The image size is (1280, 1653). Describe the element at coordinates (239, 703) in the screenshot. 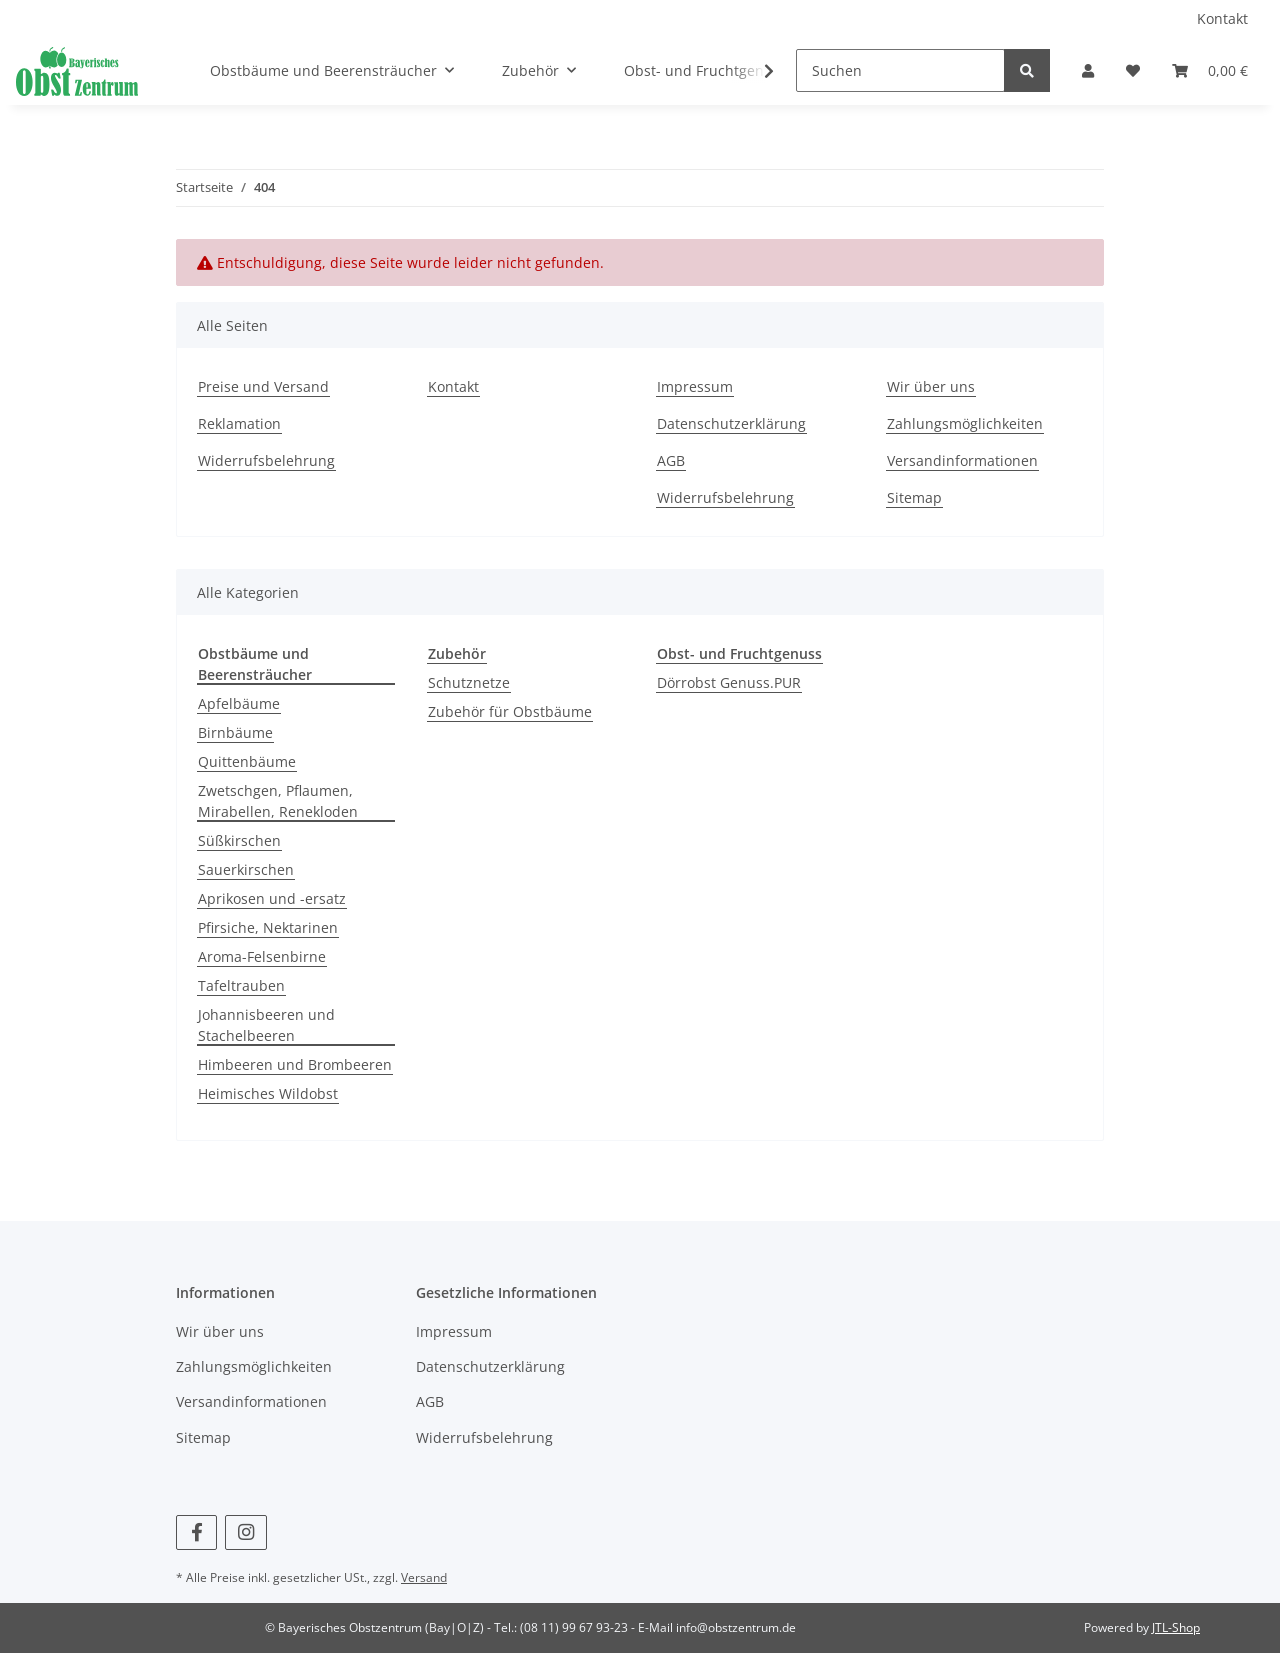

I see `Apfelbäume` at that location.